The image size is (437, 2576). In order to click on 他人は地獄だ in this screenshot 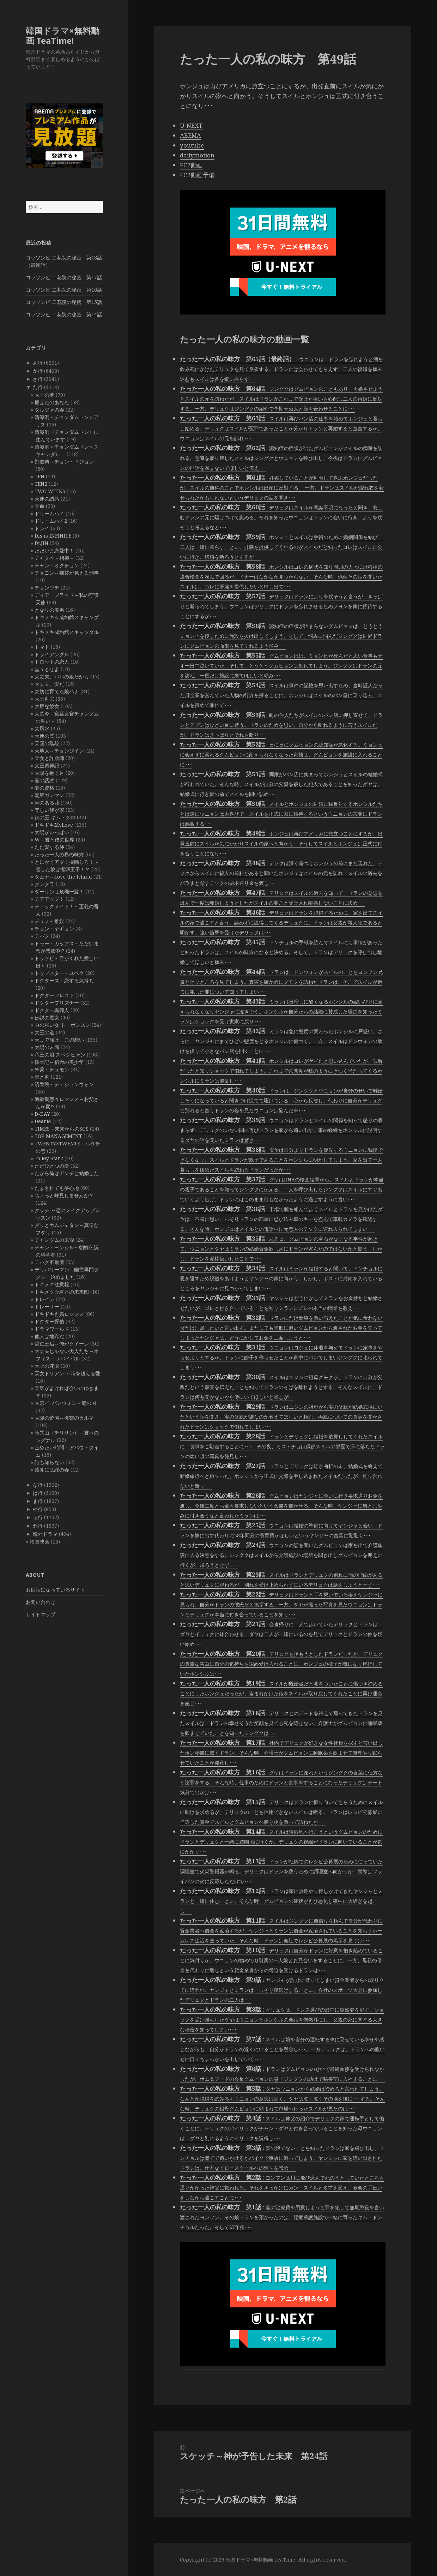, I will do `click(49, 1336)`.